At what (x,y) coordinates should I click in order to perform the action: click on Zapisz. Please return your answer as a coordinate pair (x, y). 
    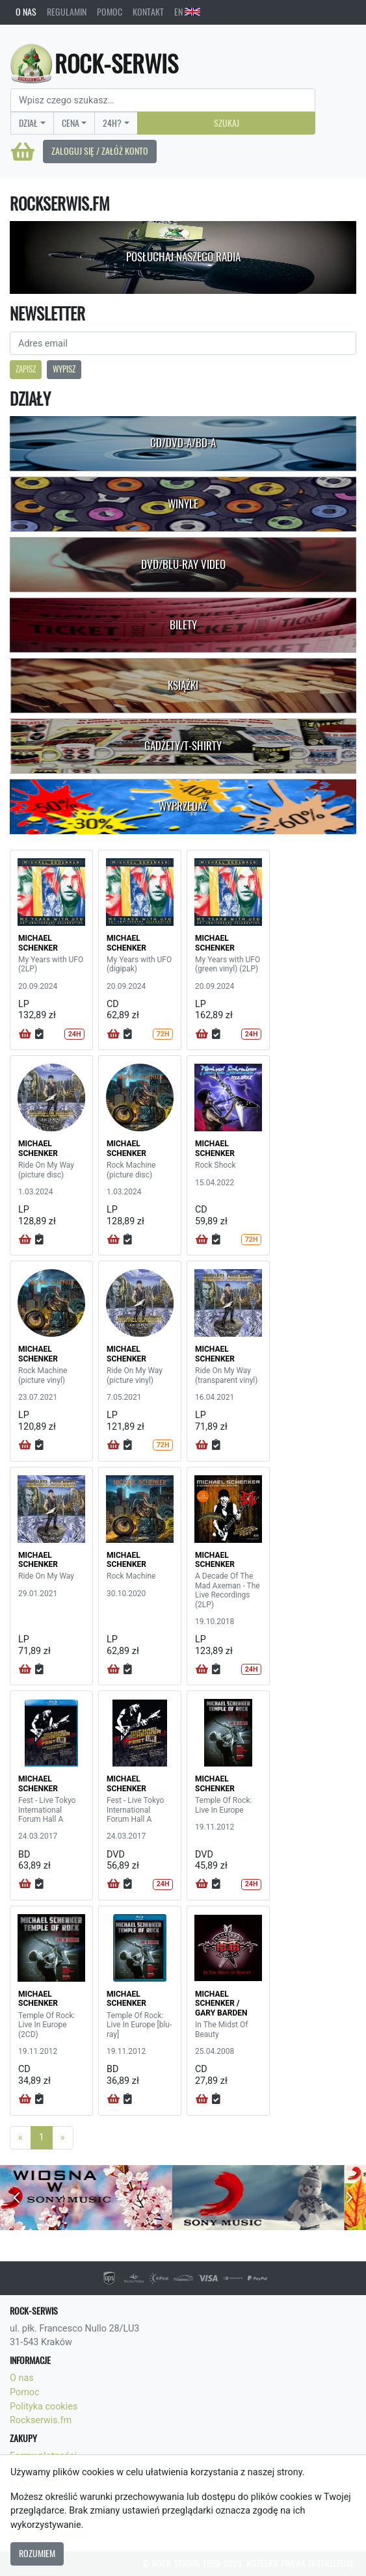
    Looking at the image, I should click on (26, 369).